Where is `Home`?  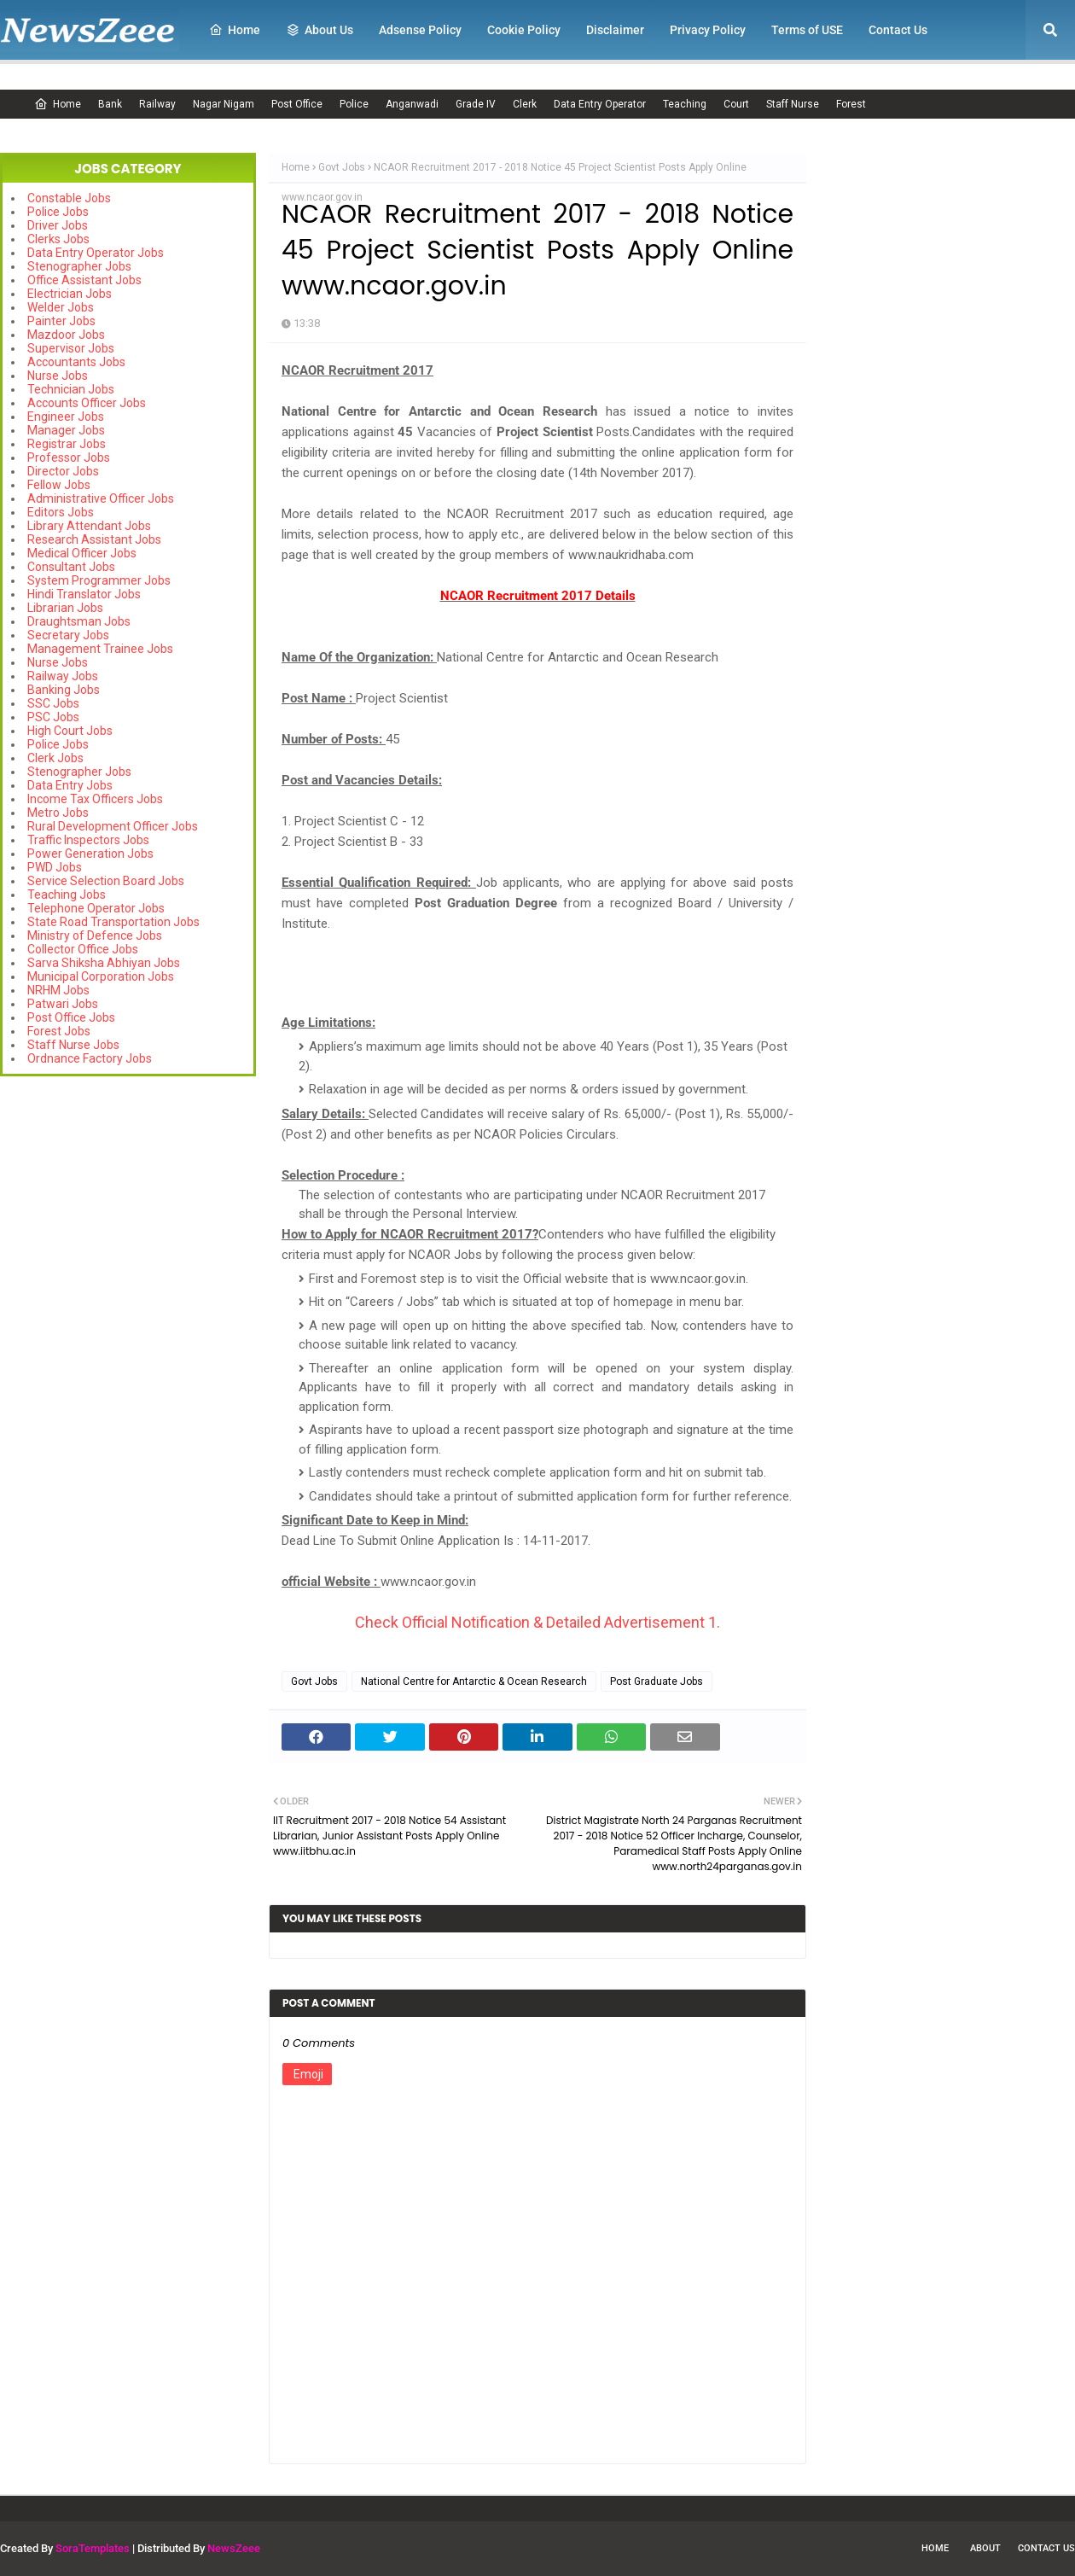
Home is located at coordinates (57, 104).